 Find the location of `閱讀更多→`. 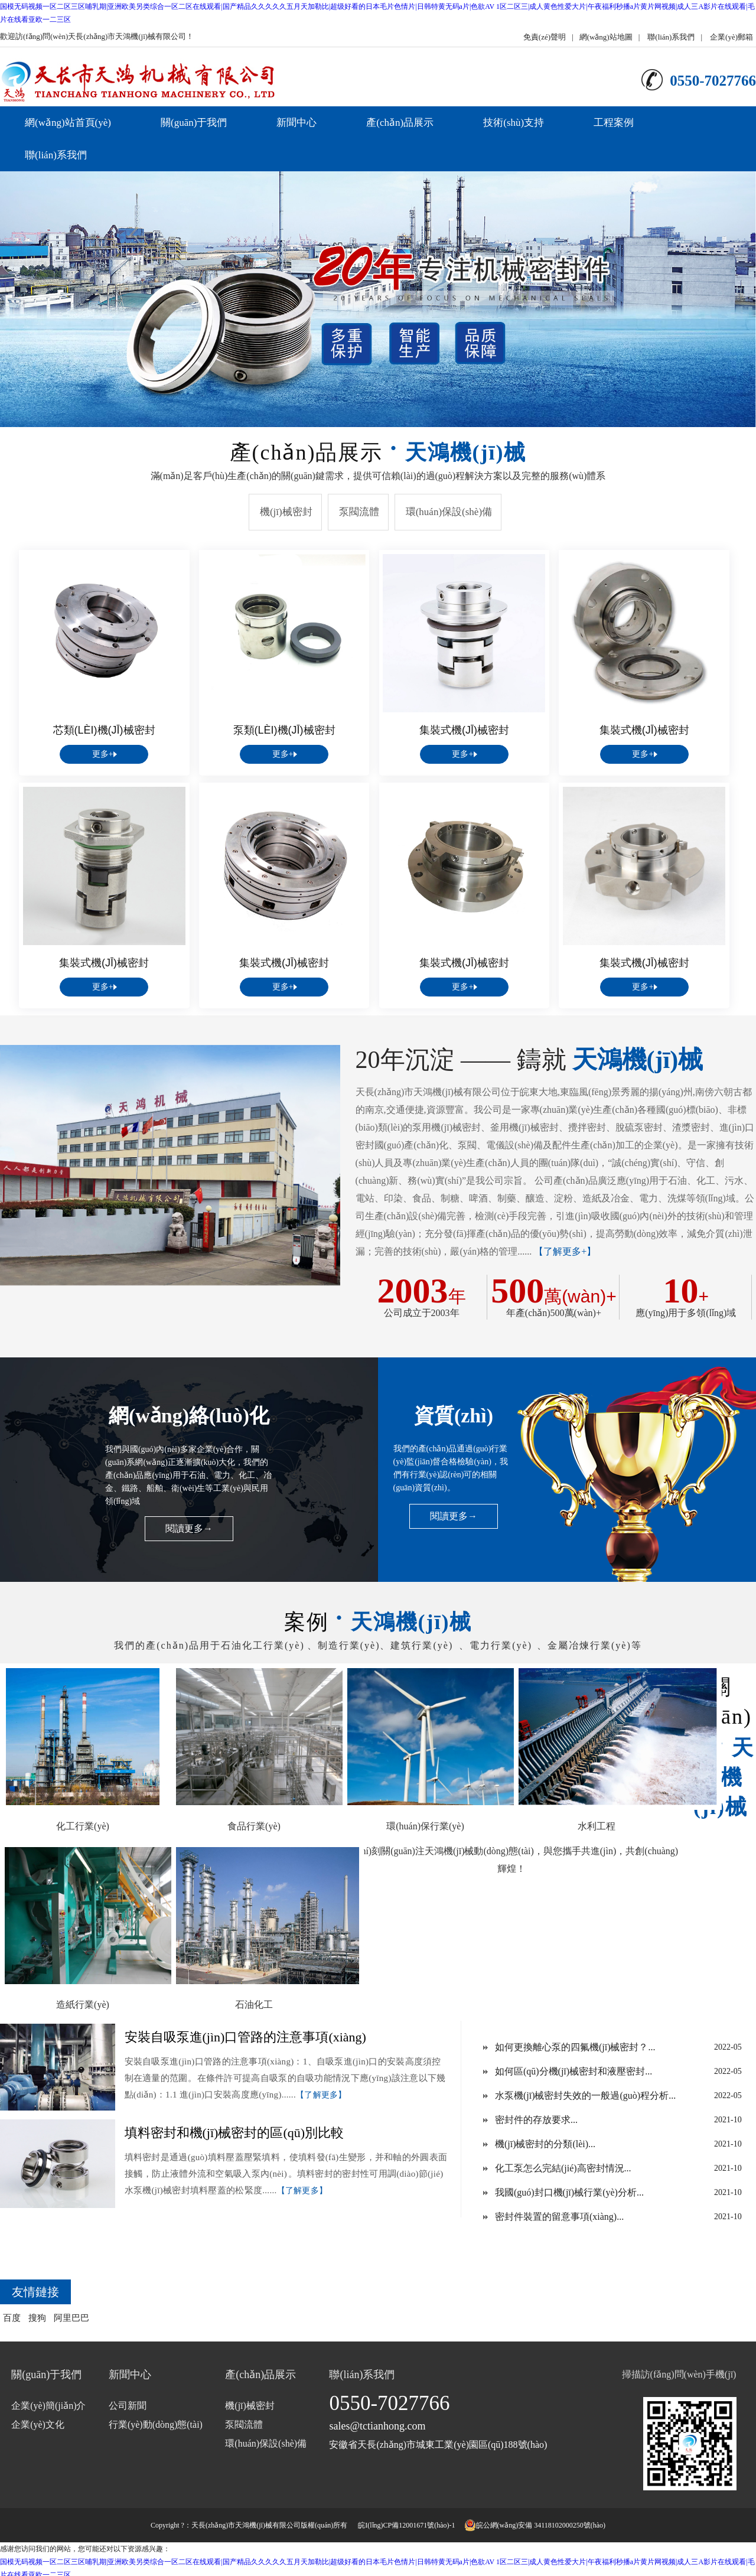

閱讀更多→ is located at coordinates (189, 1528).